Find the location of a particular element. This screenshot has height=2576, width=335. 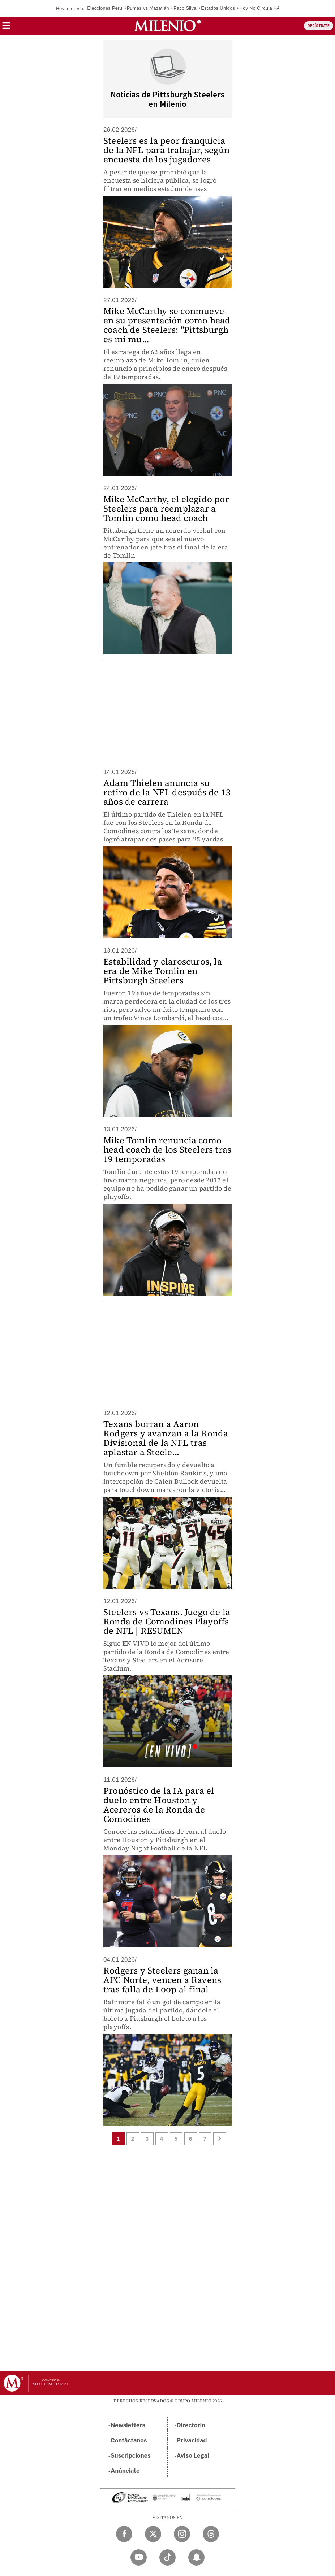

Newsletters is located at coordinates (128, 2425).